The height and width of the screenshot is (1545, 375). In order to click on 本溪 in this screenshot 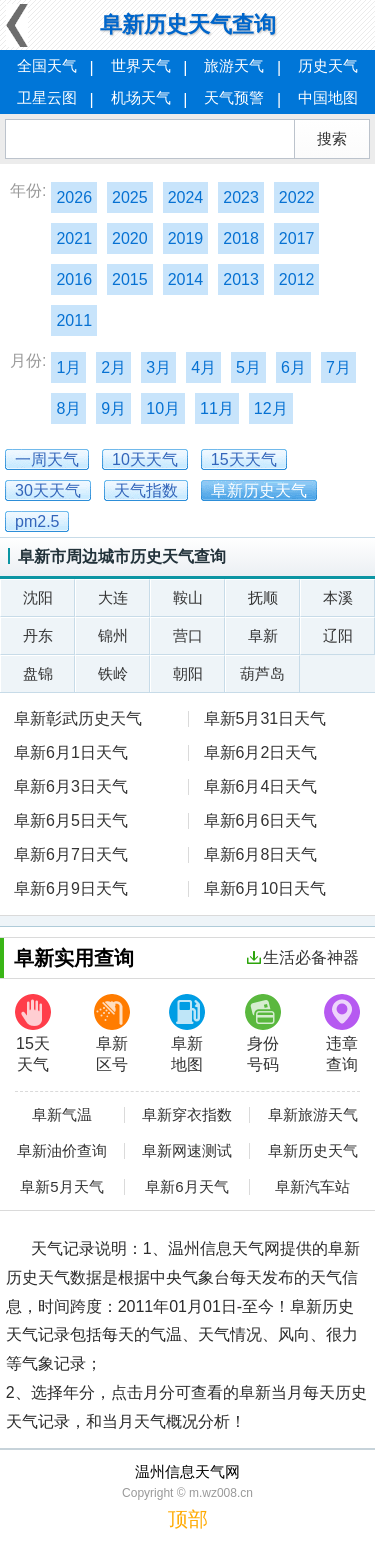, I will do `click(338, 597)`.